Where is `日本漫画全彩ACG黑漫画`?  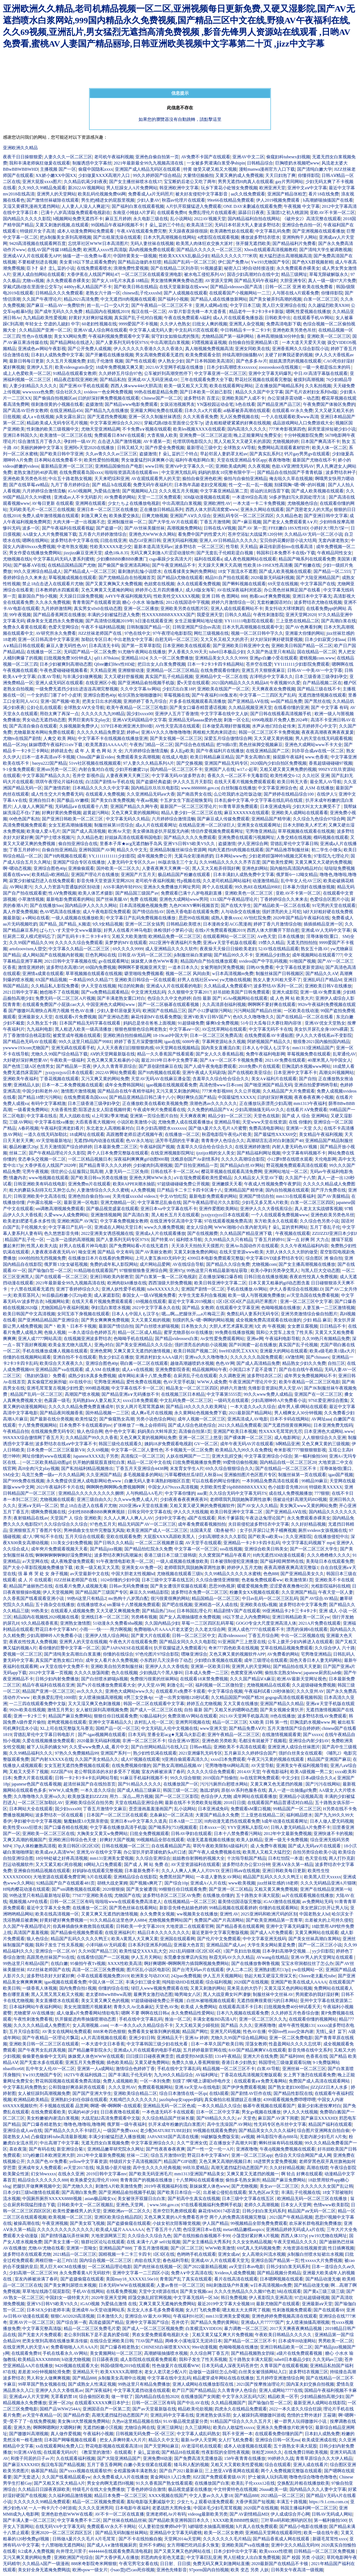
日本漫画全彩ACG黑漫画 is located at coordinates (227, 924).